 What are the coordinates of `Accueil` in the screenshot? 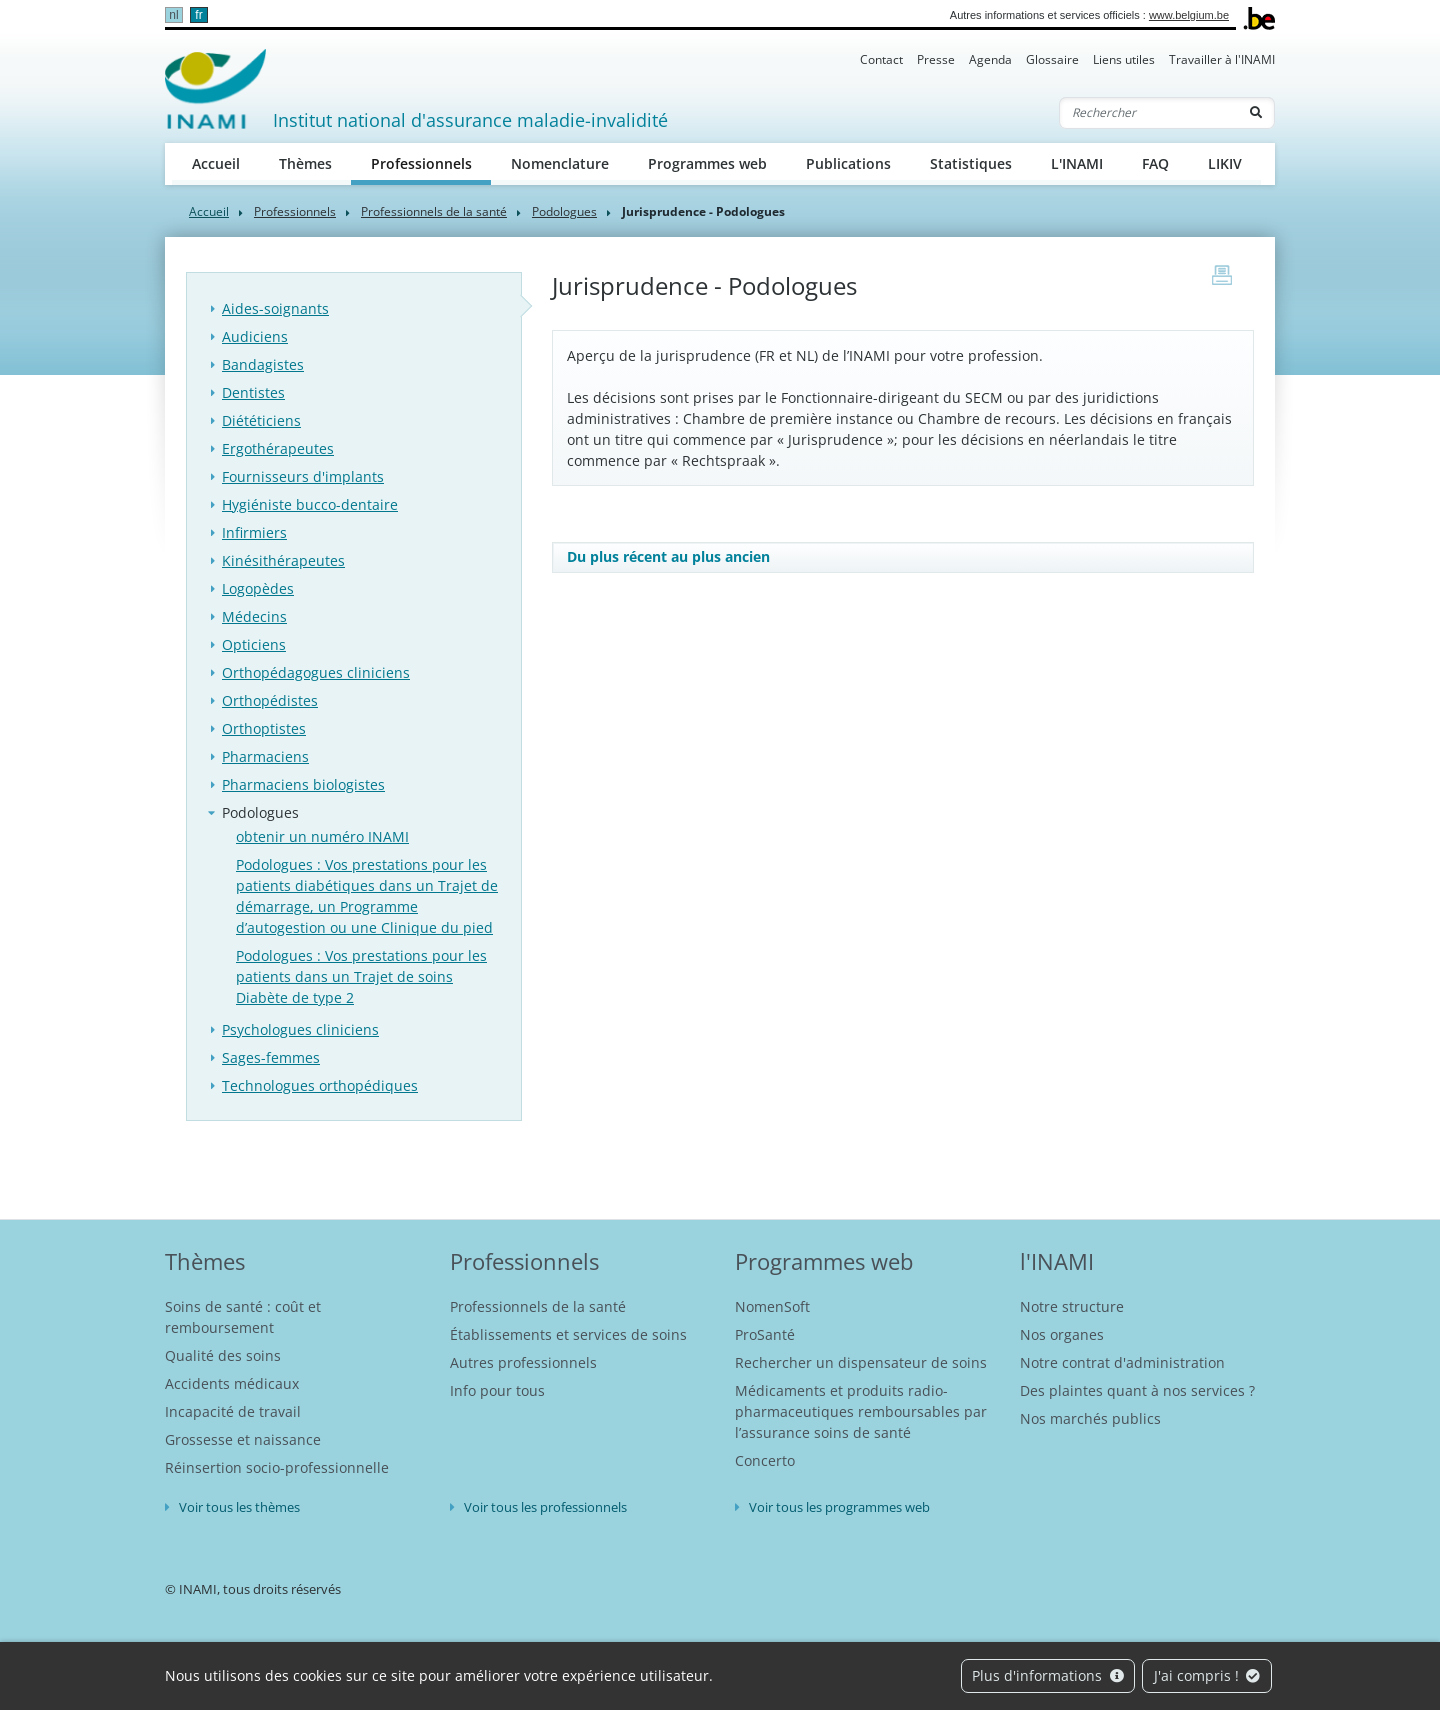 It's located at (216, 163).